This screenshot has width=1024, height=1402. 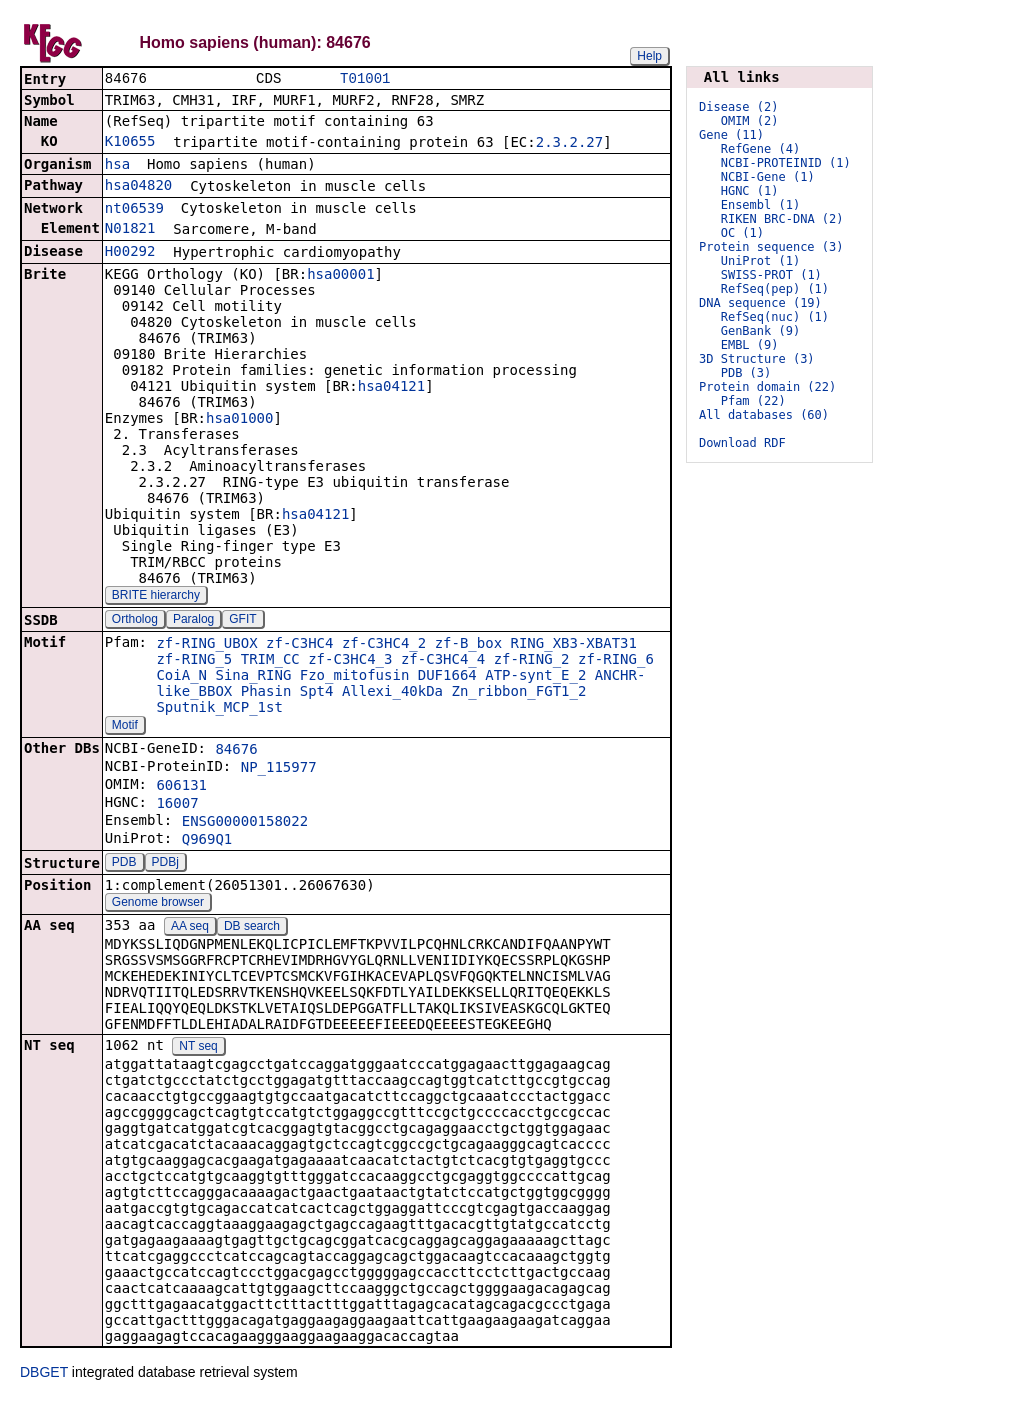 What do you see at coordinates (750, 191) in the screenshot?
I see `HGNC (1)` at bounding box center [750, 191].